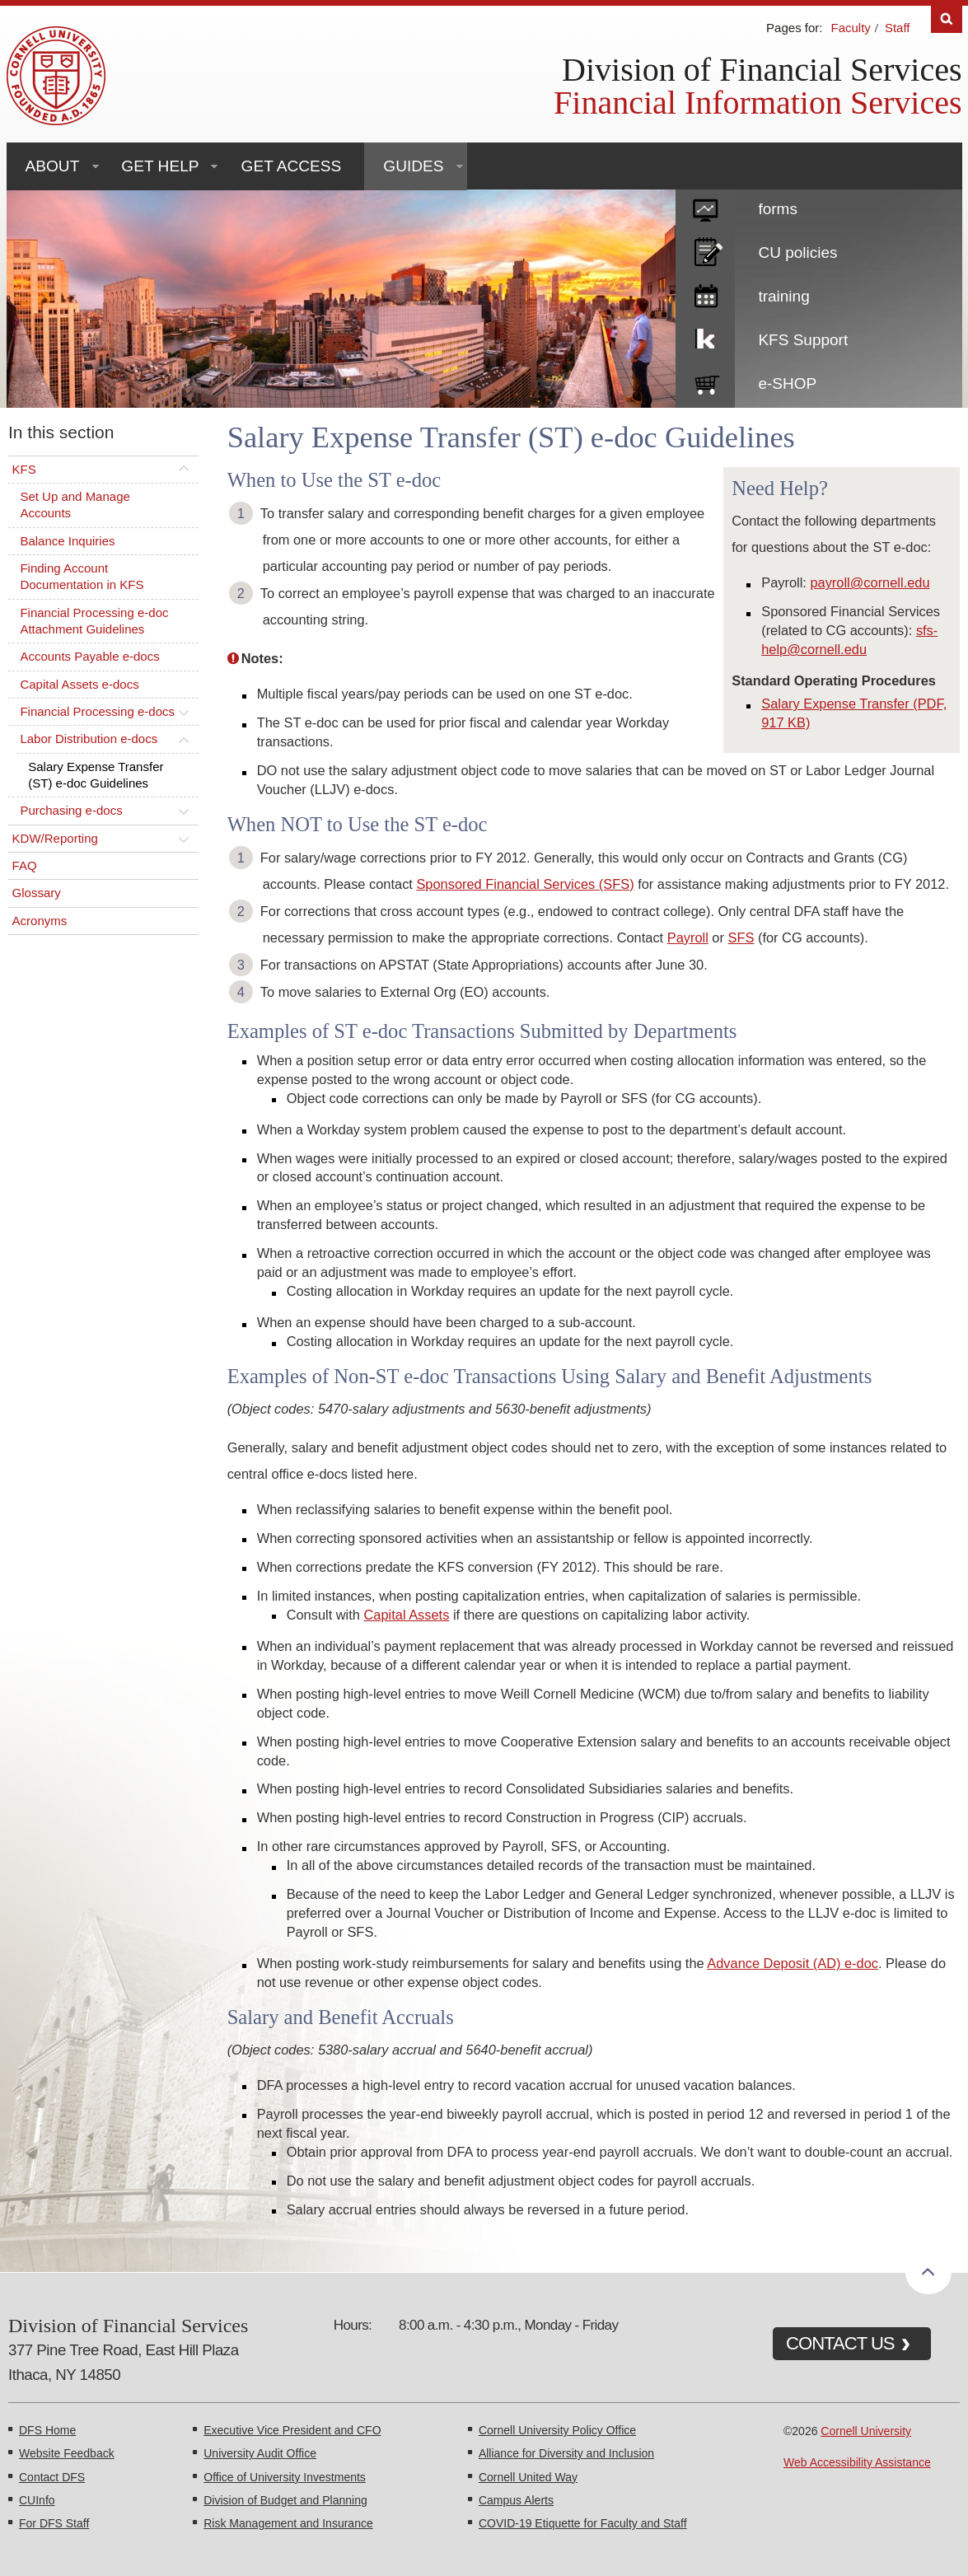 This screenshot has height=2576, width=968. Describe the element at coordinates (81, 576) in the screenshot. I see `Finding Account Documentation in KFS` at that location.